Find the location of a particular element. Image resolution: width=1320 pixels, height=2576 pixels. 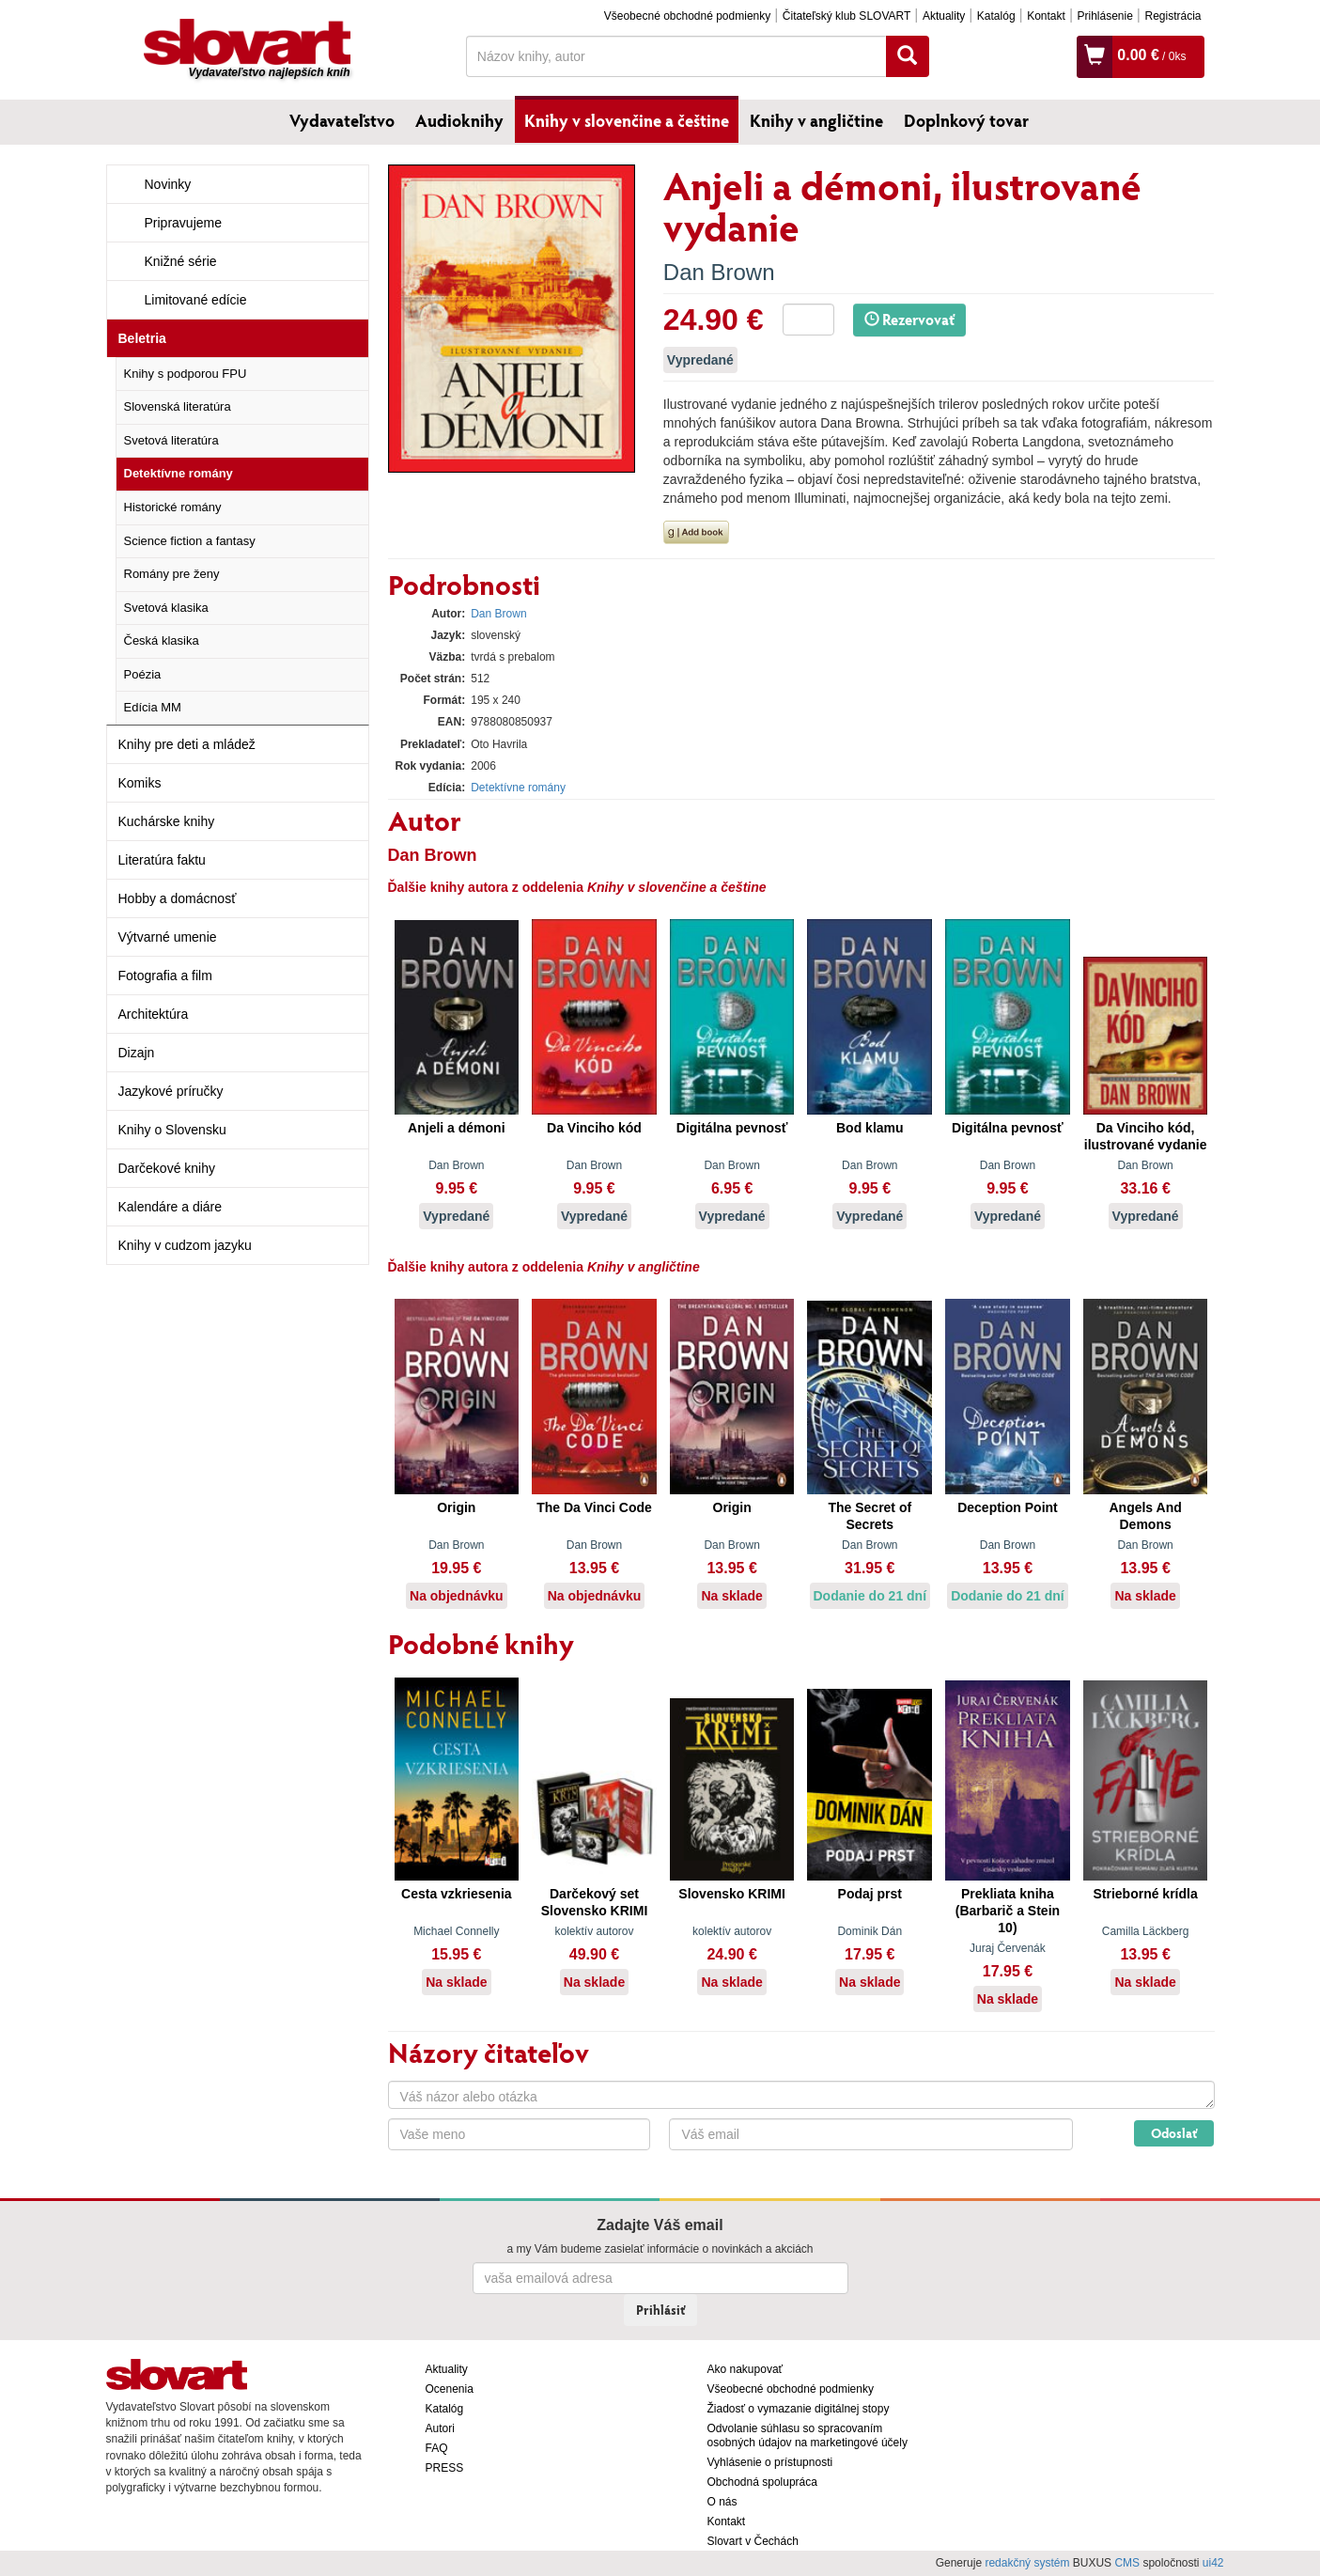

O nás is located at coordinates (722, 2501).